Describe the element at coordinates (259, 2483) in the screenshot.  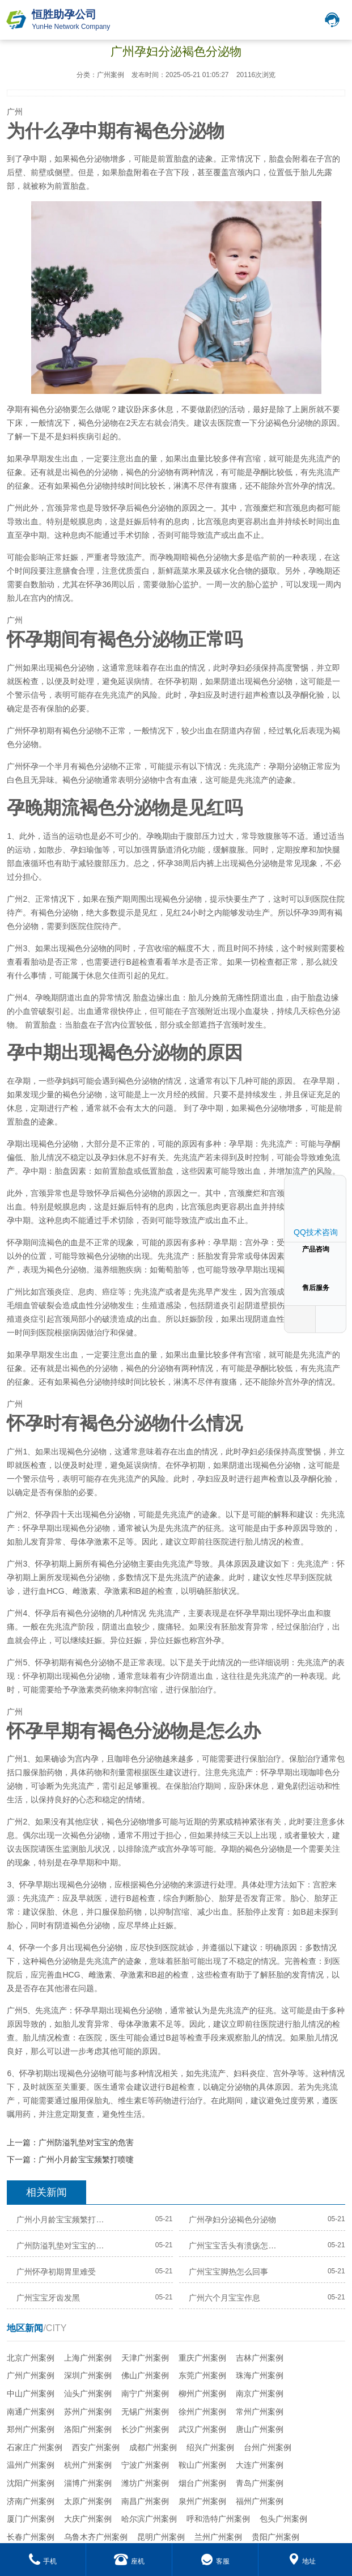
I see `青岛广州案例` at that location.